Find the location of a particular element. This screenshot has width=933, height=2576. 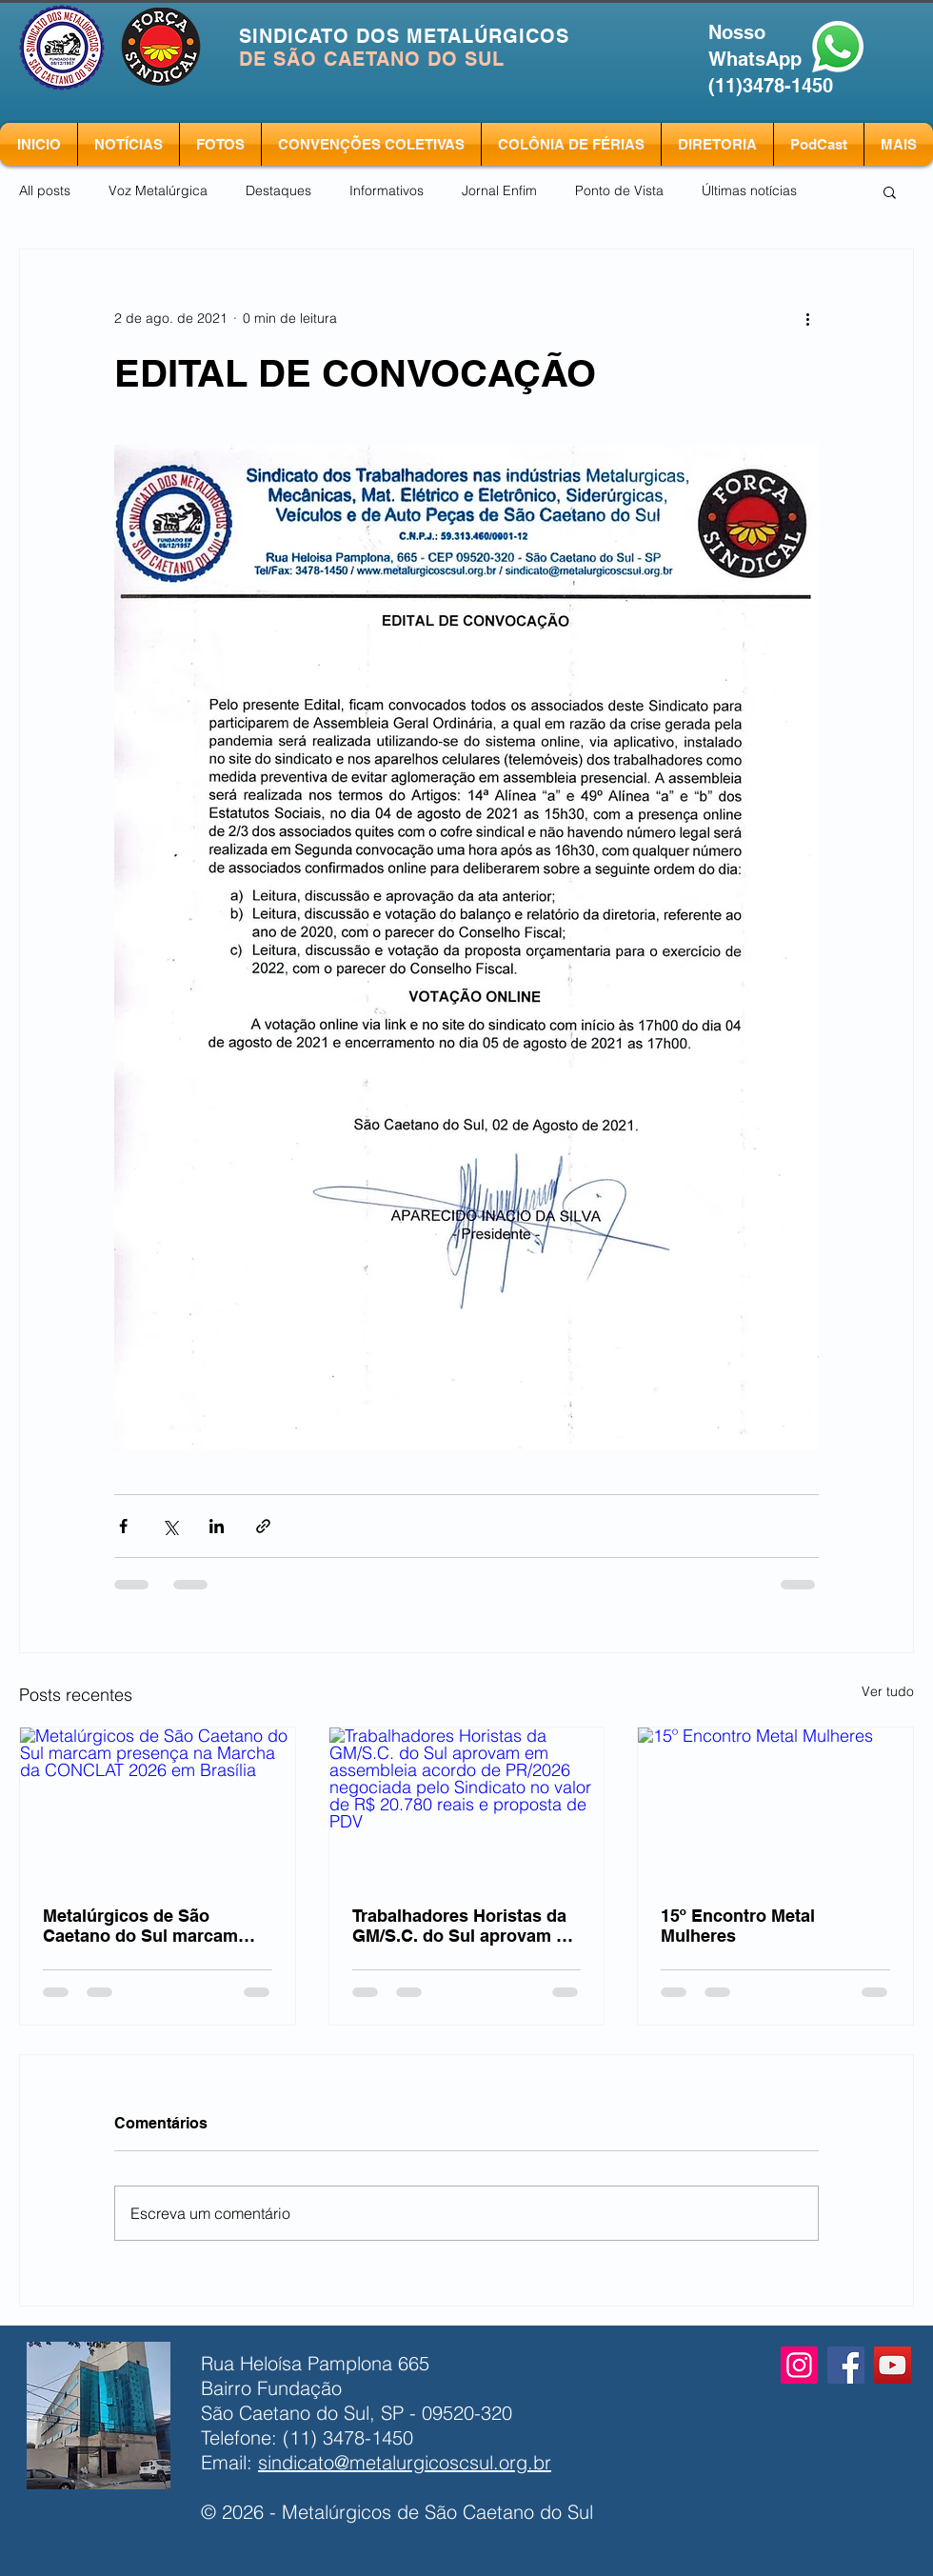

[button] is located at coordinates (890, 191).